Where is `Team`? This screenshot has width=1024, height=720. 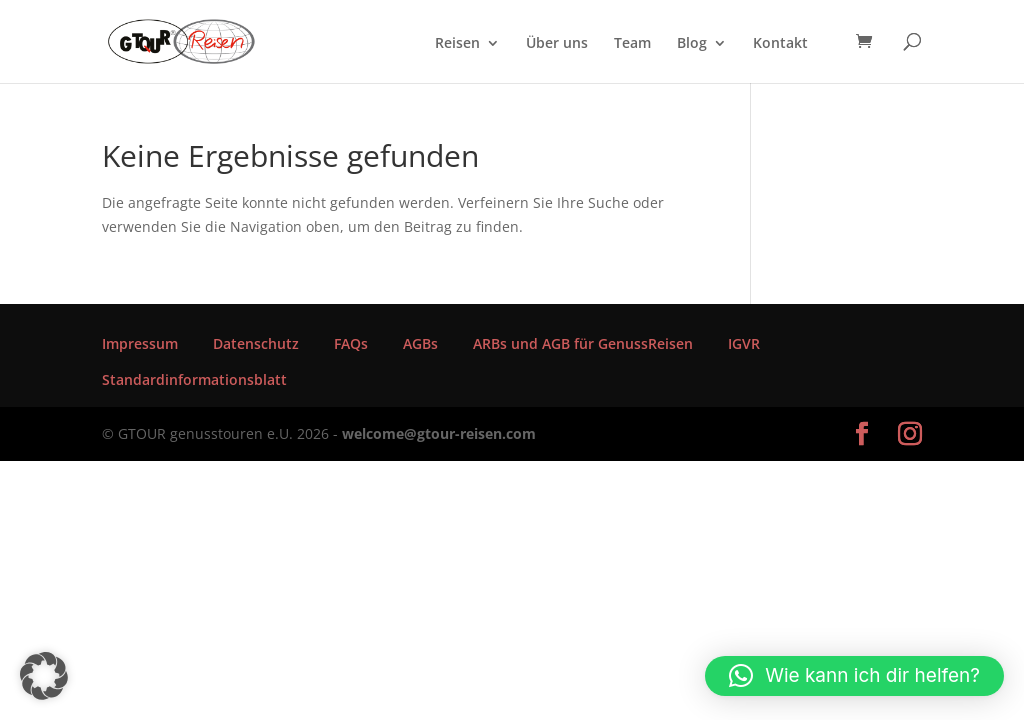 Team is located at coordinates (632, 44).